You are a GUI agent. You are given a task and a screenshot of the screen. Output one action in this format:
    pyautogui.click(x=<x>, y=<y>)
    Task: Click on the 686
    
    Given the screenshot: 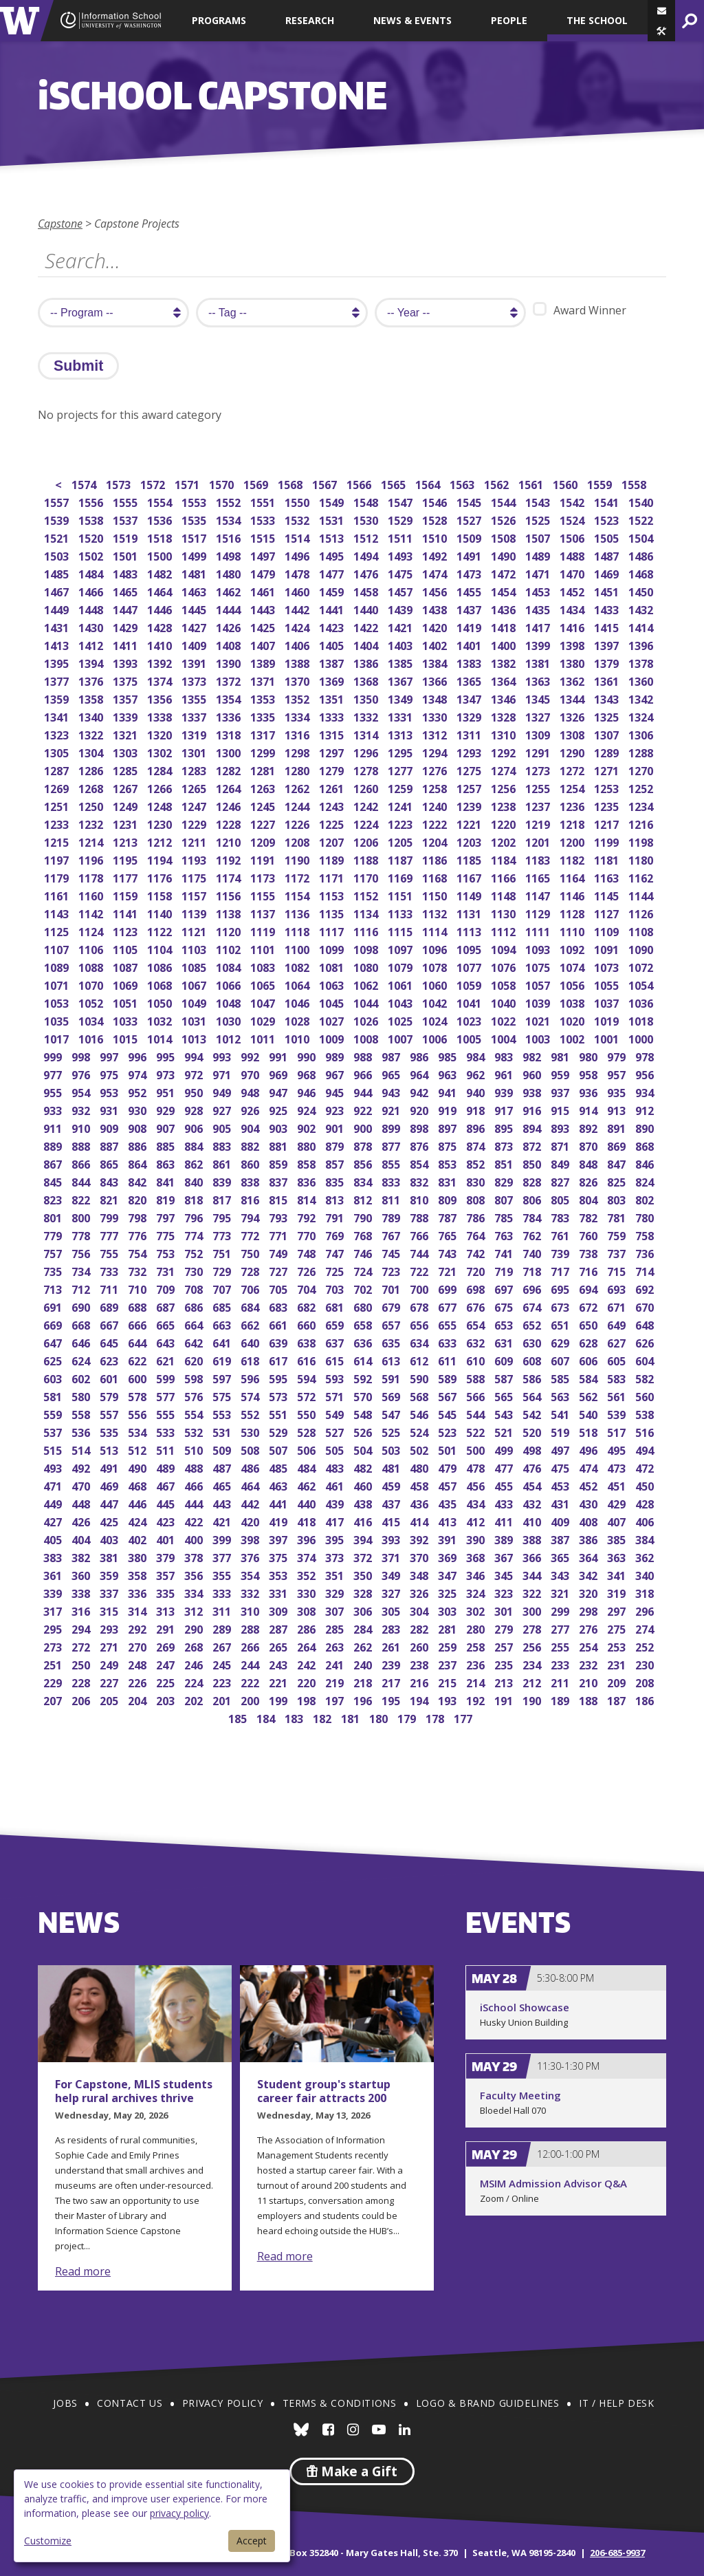 What is the action you would take?
    pyautogui.click(x=195, y=1306)
    